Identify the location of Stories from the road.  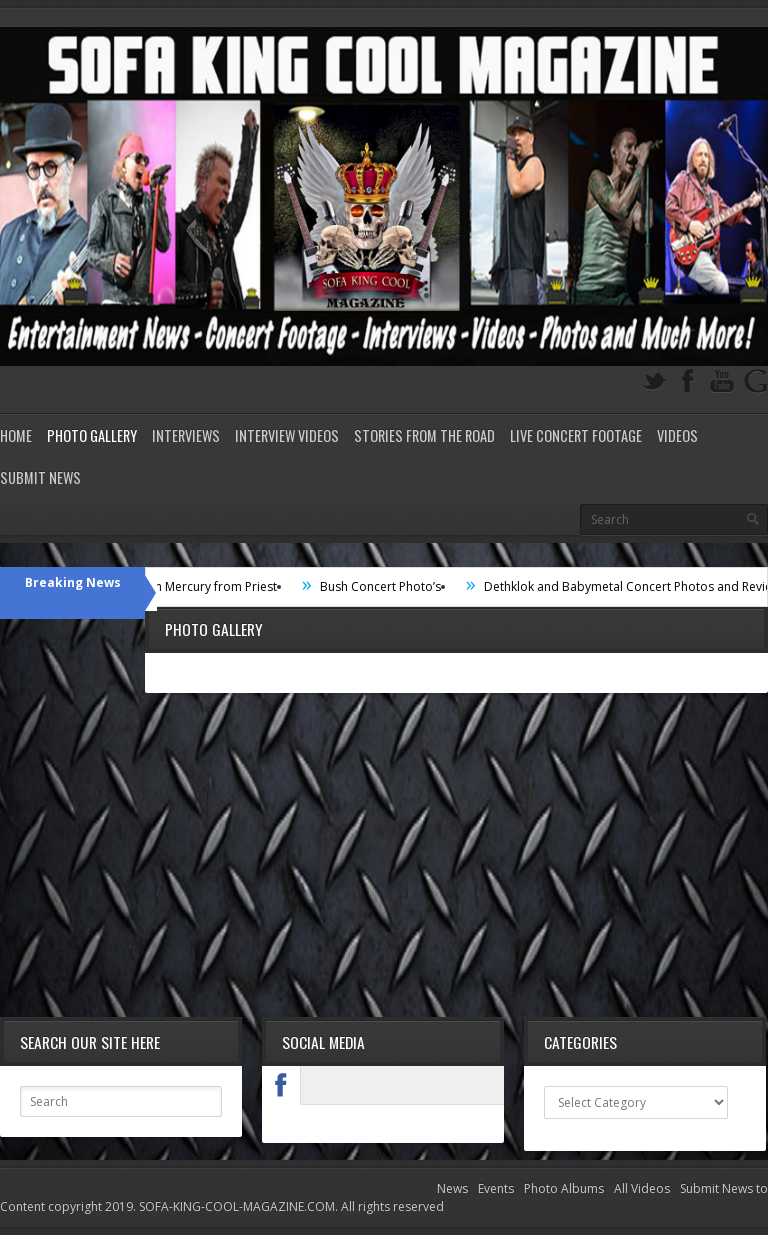
(424, 435).